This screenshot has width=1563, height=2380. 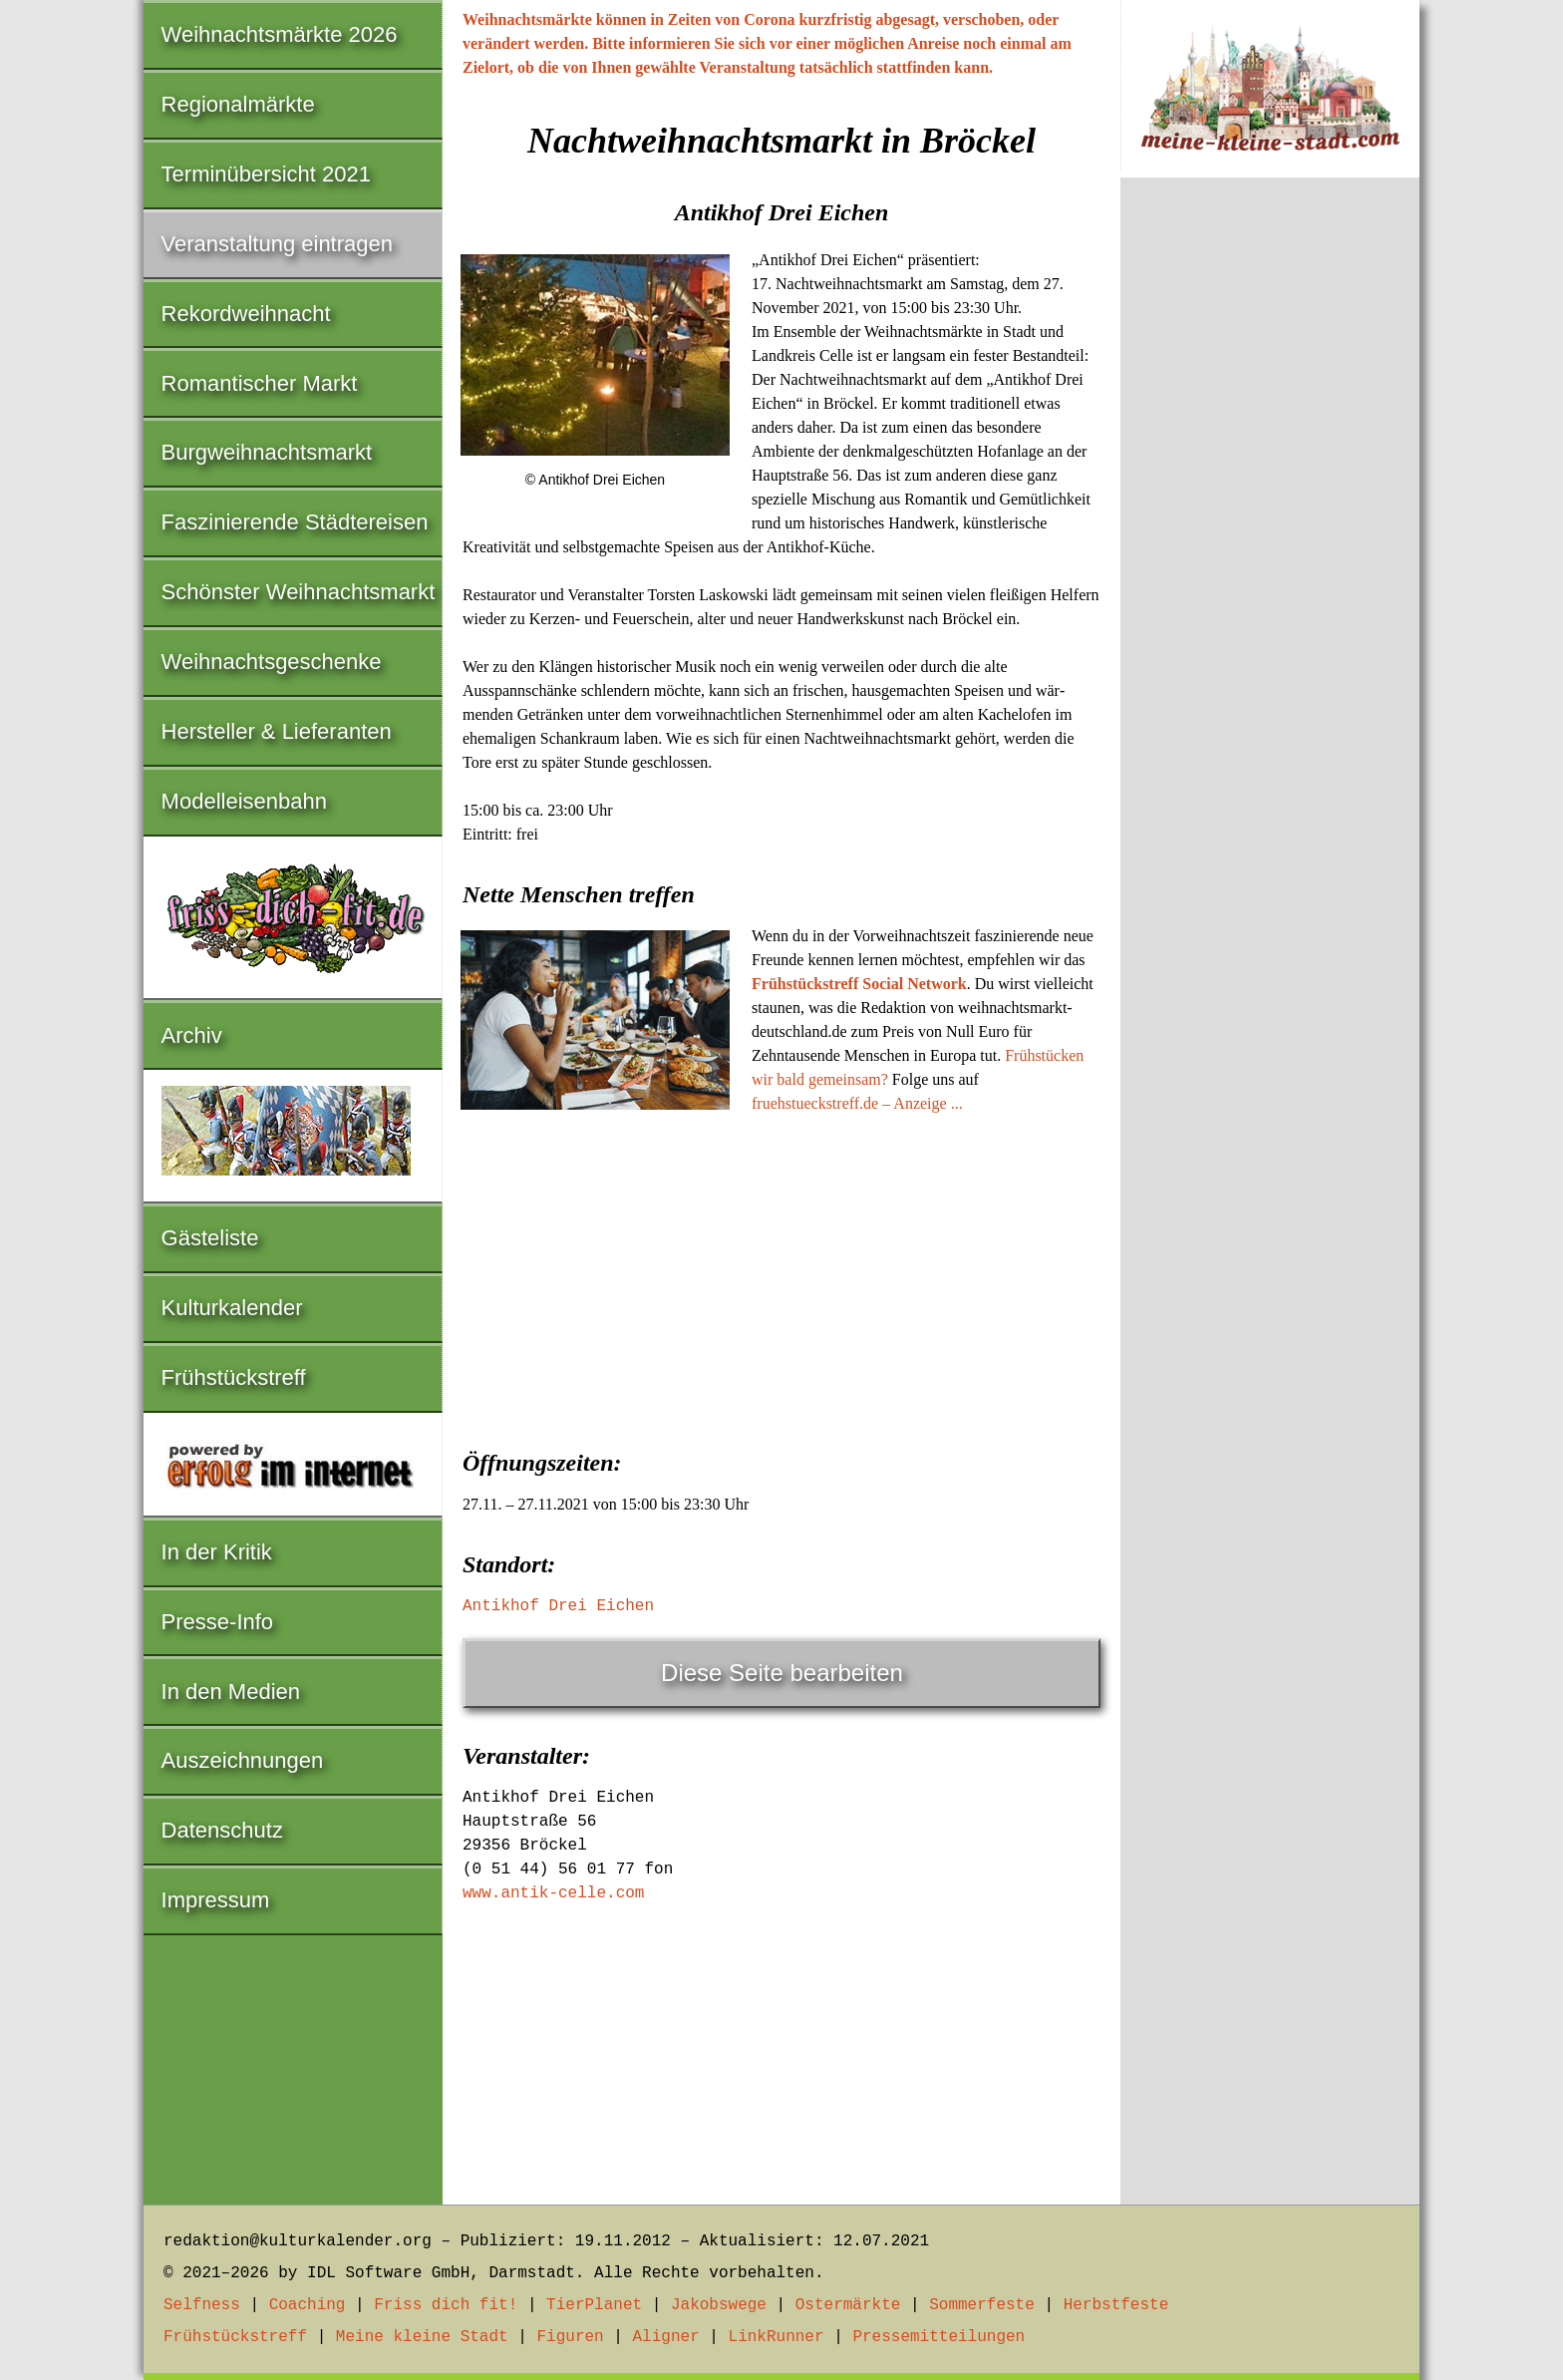 What do you see at coordinates (215, 1899) in the screenshot?
I see `Impressum` at bounding box center [215, 1899].